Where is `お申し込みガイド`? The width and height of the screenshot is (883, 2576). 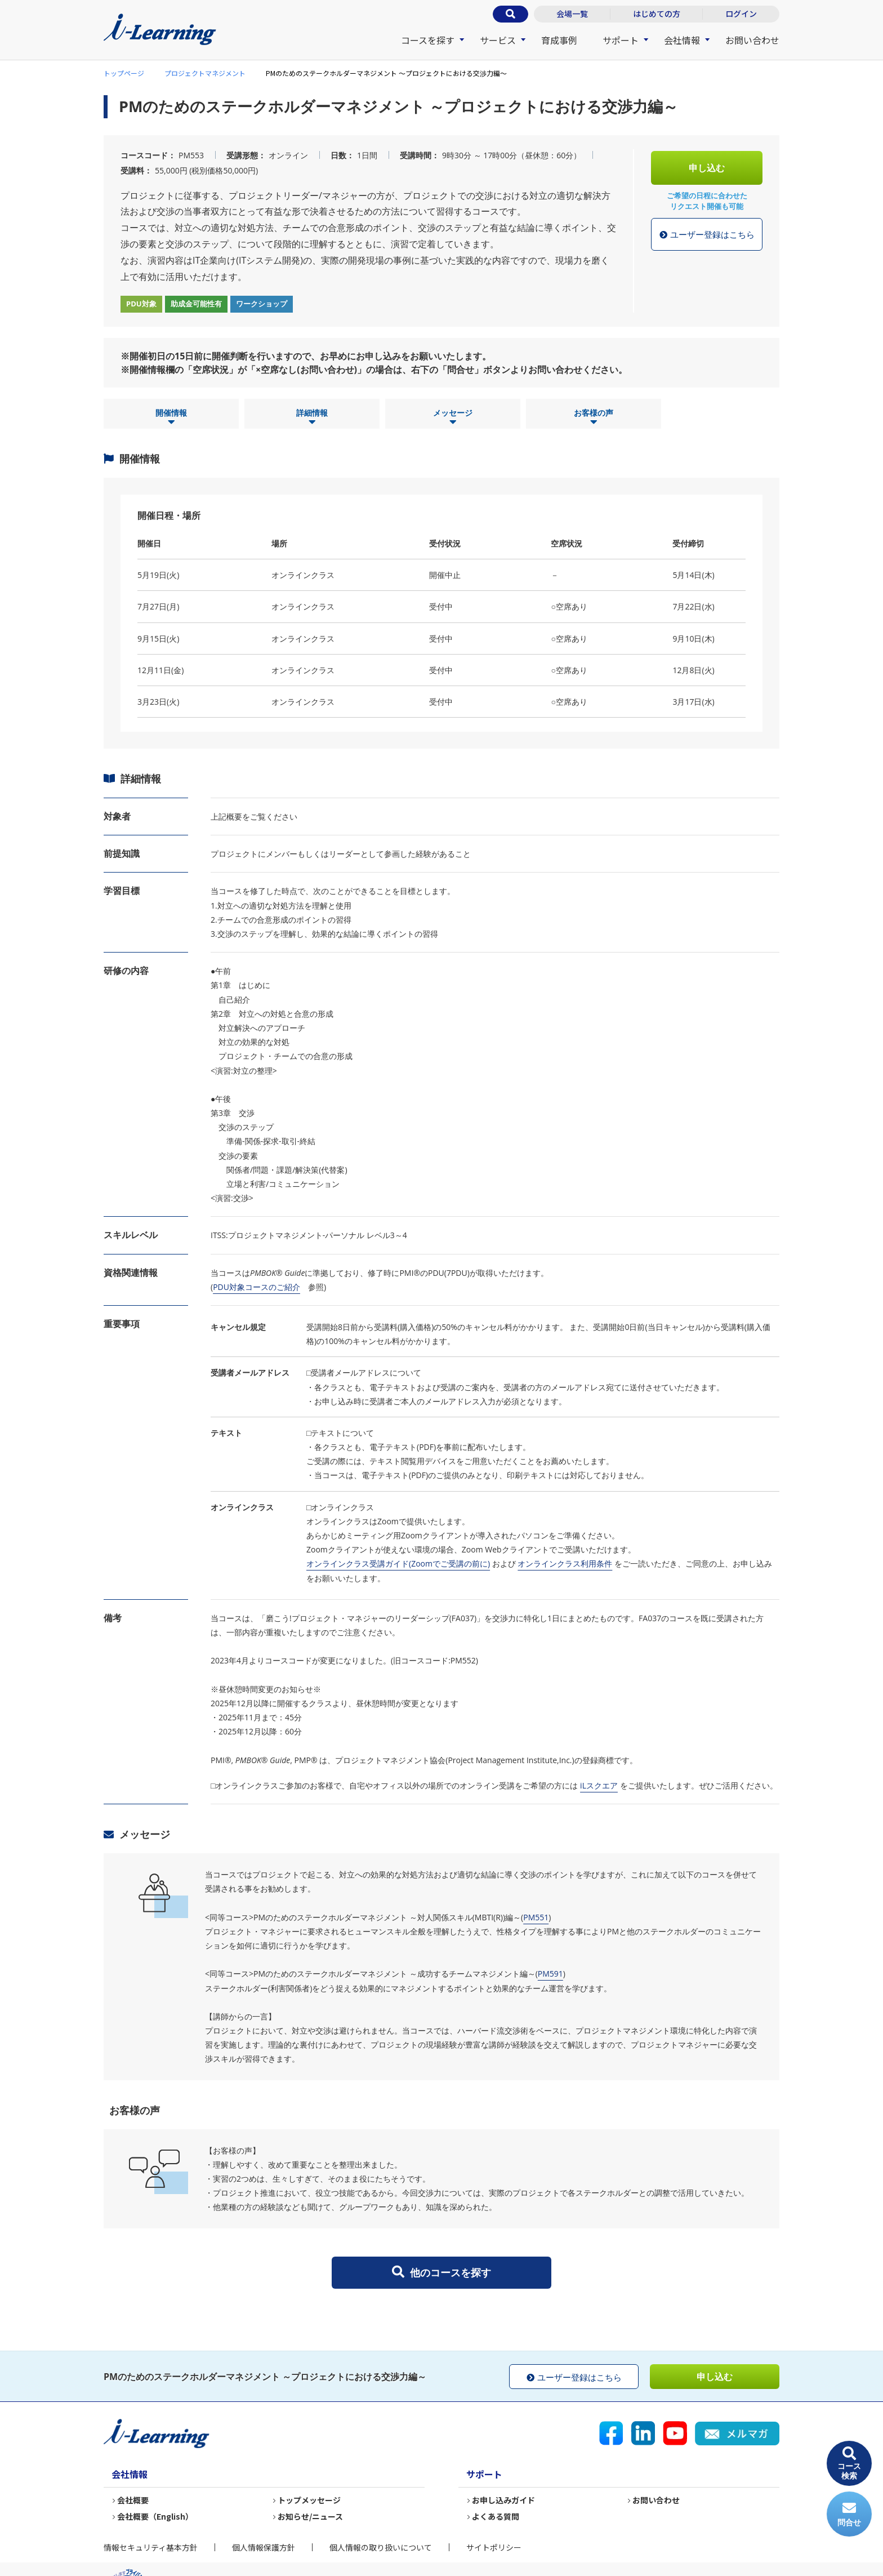
お申し込みガイド is located at coordinates (503, 2500).